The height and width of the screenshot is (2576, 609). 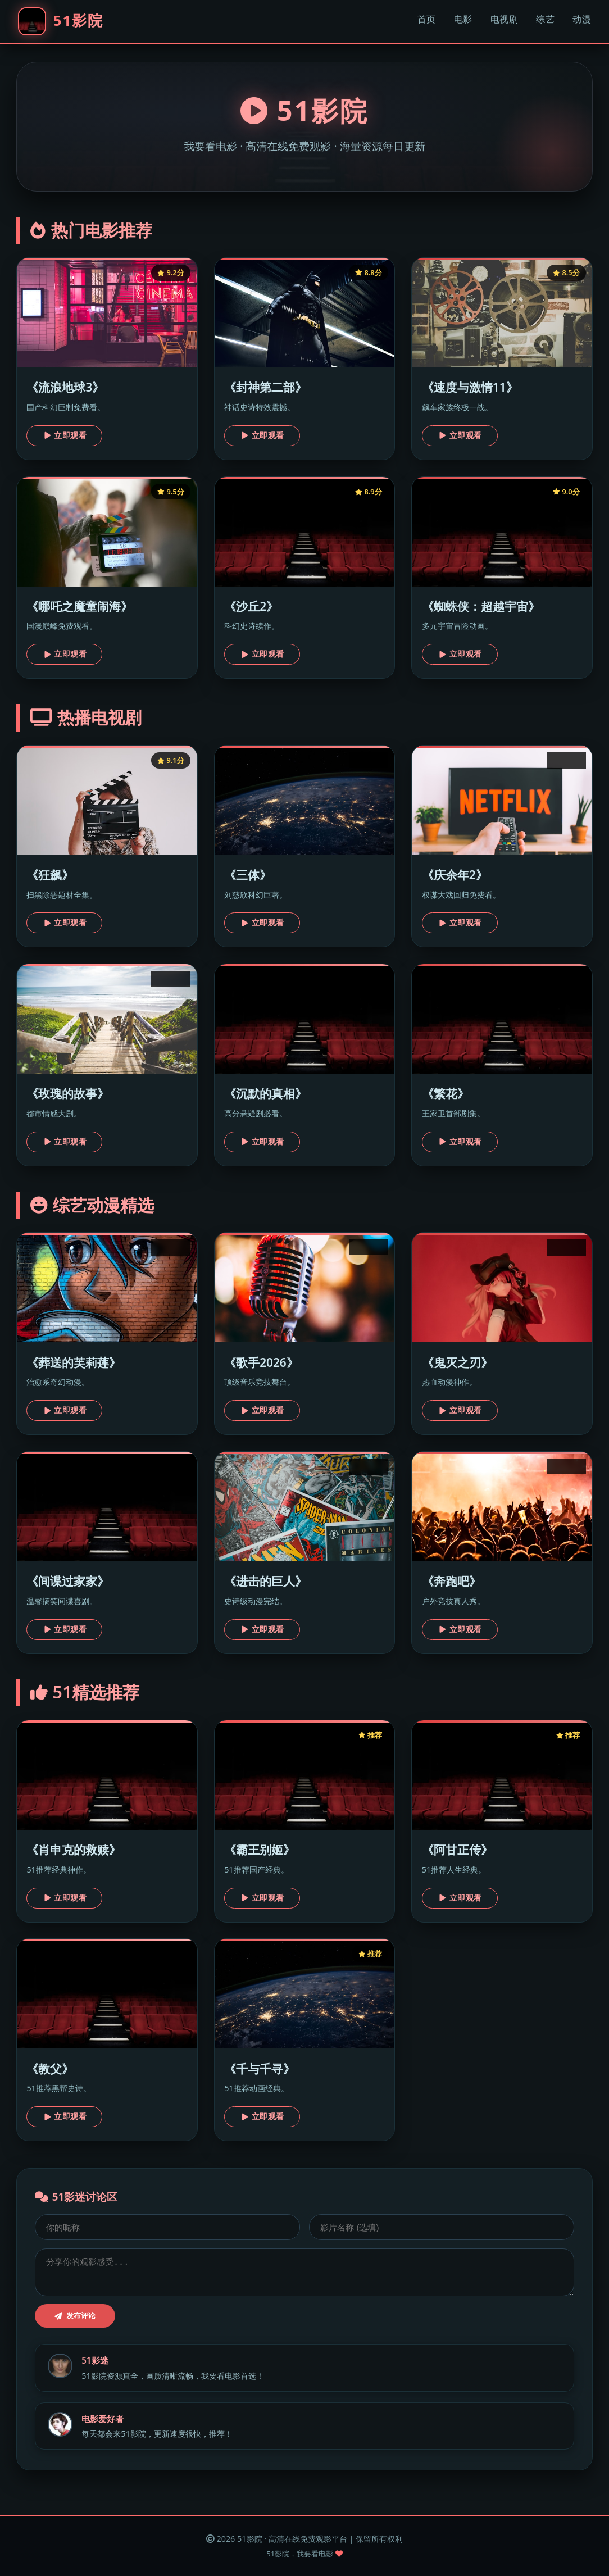 I want to click on 立即观看, so click(x=65, y=435).